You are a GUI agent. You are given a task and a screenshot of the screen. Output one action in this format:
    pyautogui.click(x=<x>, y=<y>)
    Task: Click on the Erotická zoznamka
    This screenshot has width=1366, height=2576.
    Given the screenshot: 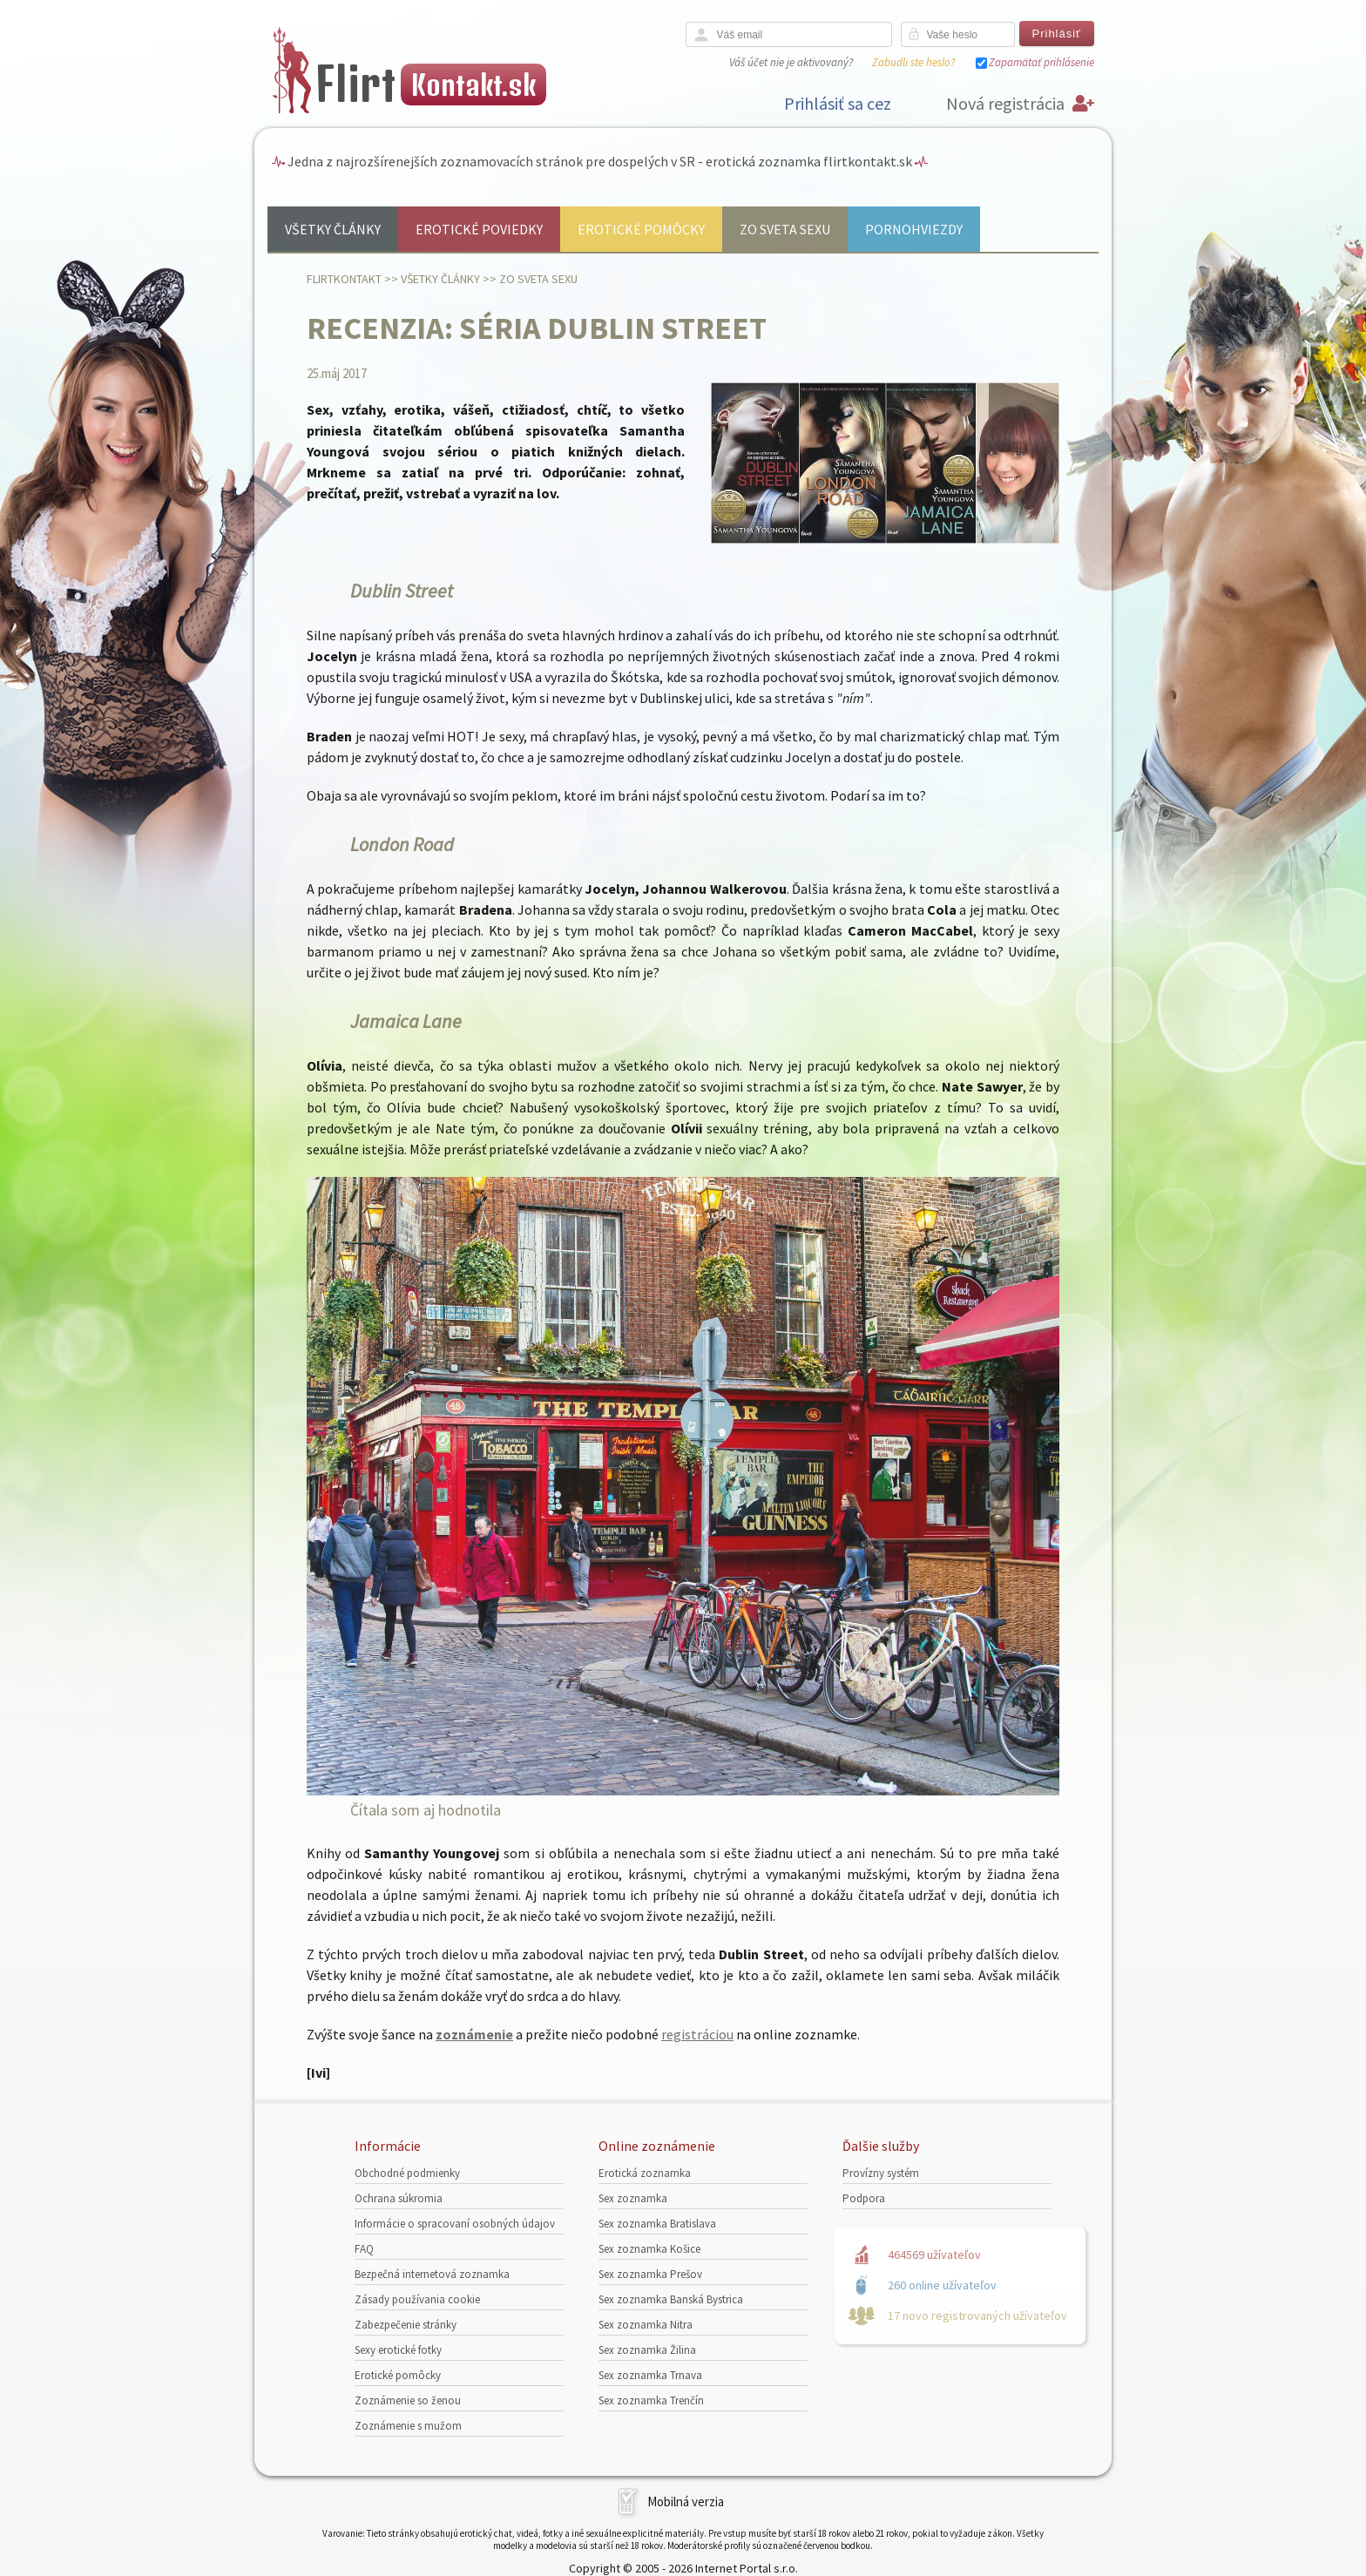 What is the action you would take?
    pyautogui.click(x=644, y=2173)
    